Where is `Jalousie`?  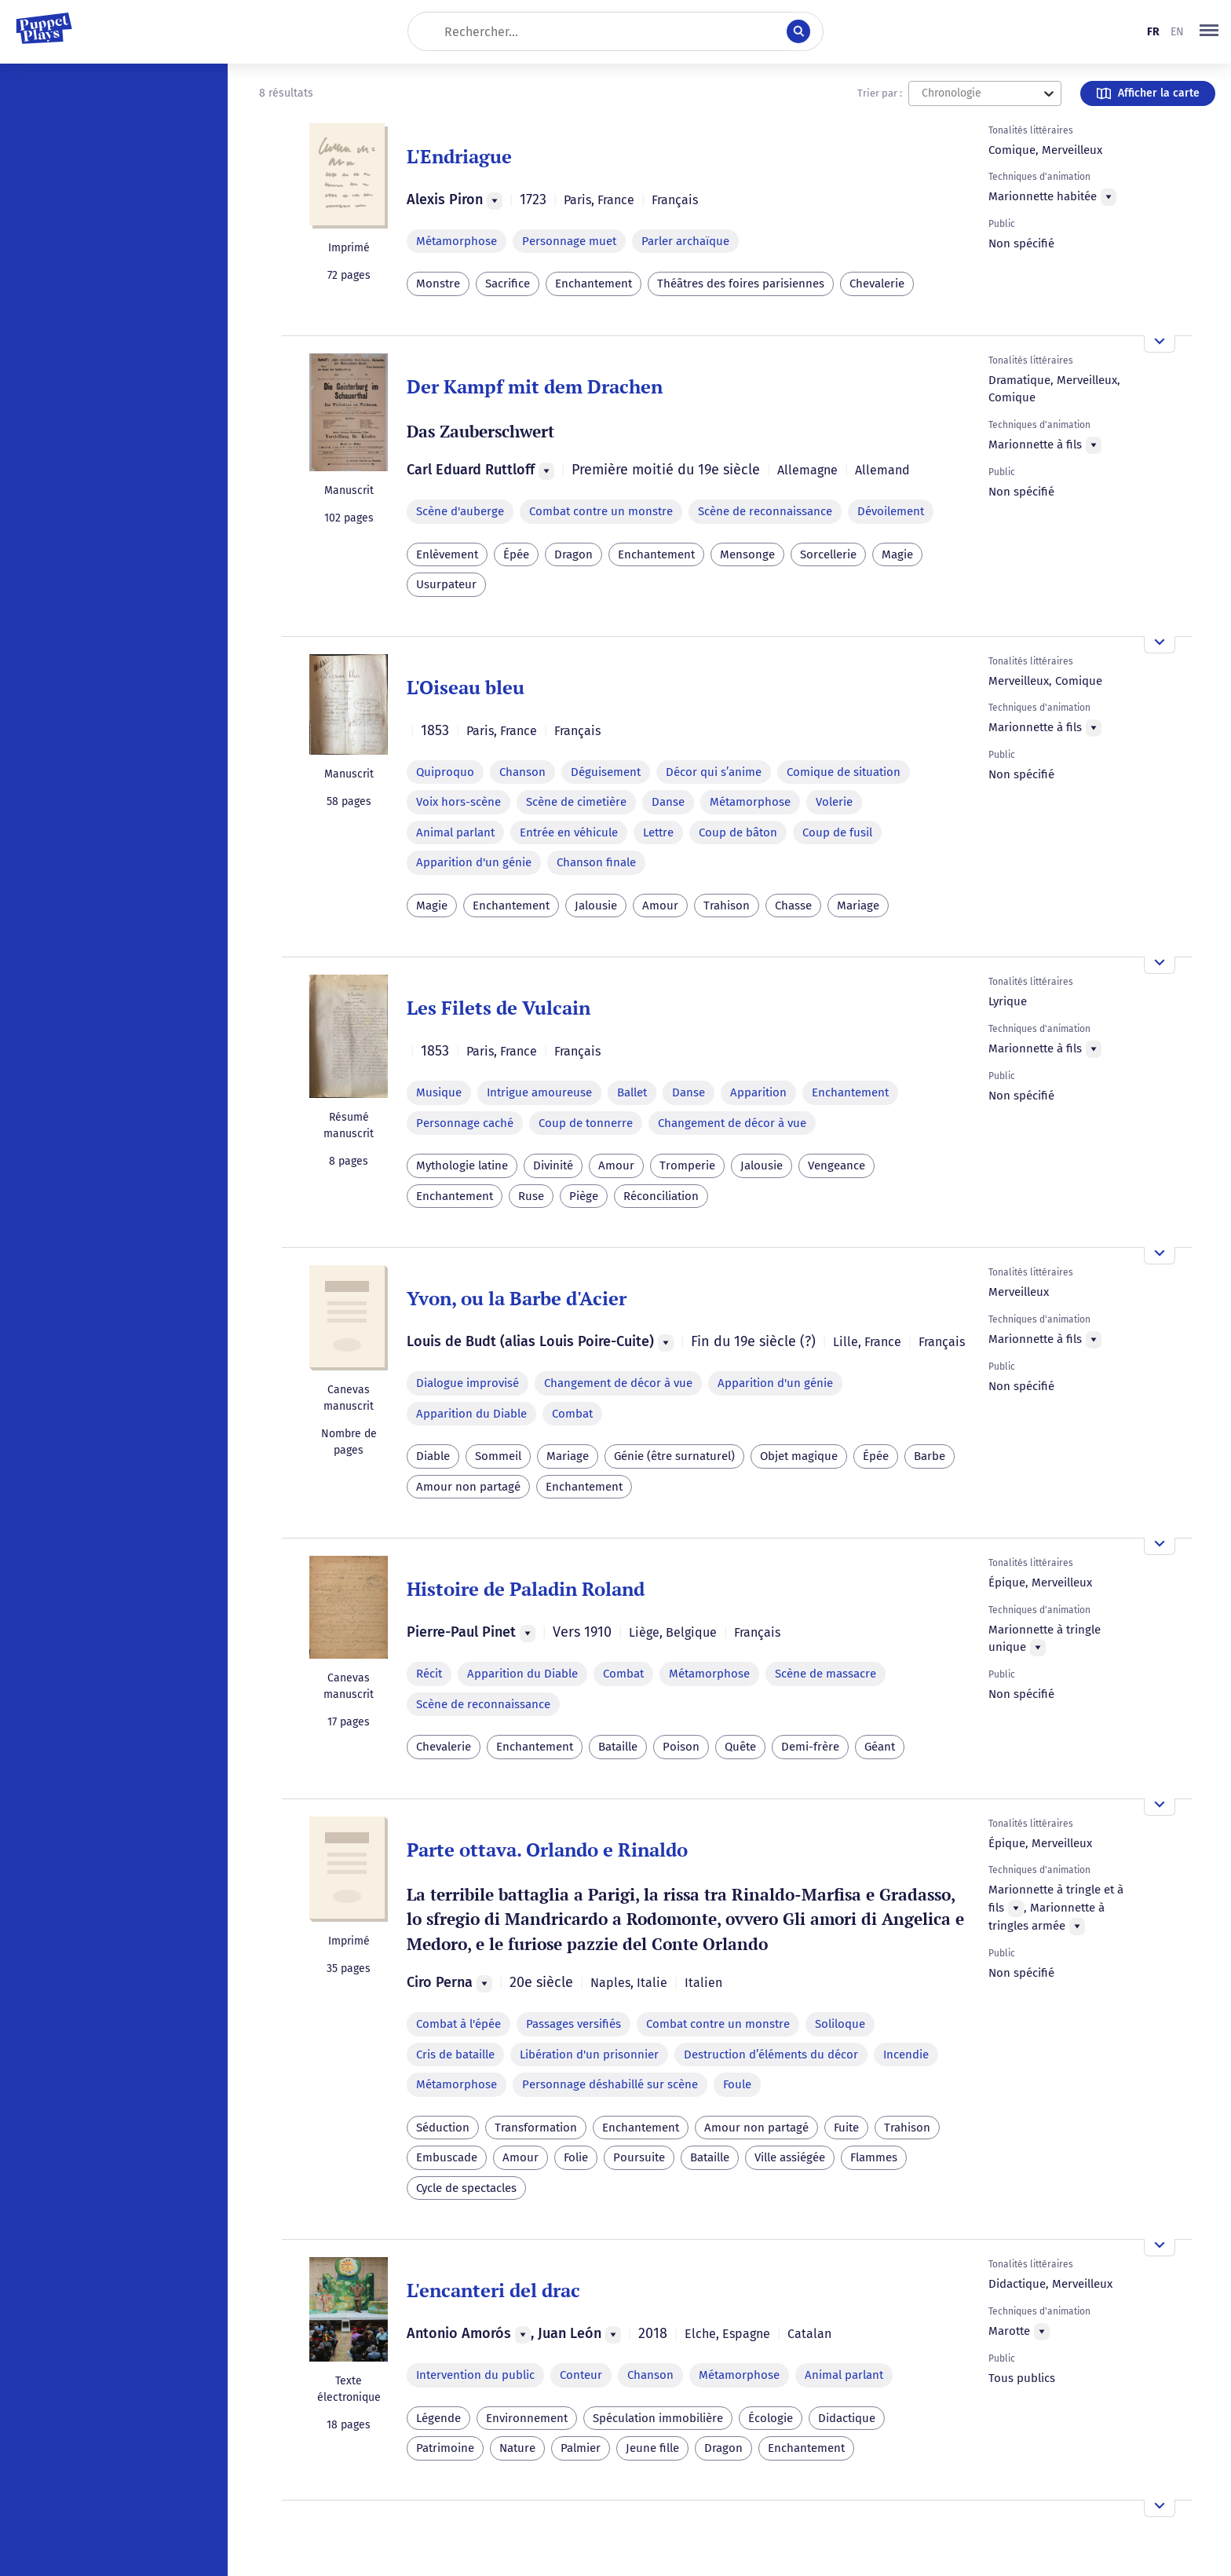 Jalousie is located at coordinates (596, 905).